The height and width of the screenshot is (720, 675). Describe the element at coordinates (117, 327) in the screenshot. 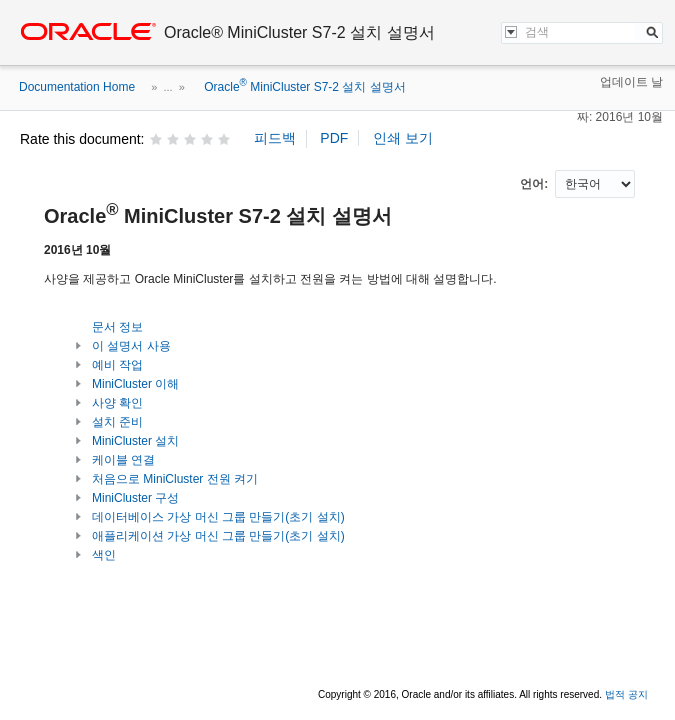

I see `문서 정보` at that location.